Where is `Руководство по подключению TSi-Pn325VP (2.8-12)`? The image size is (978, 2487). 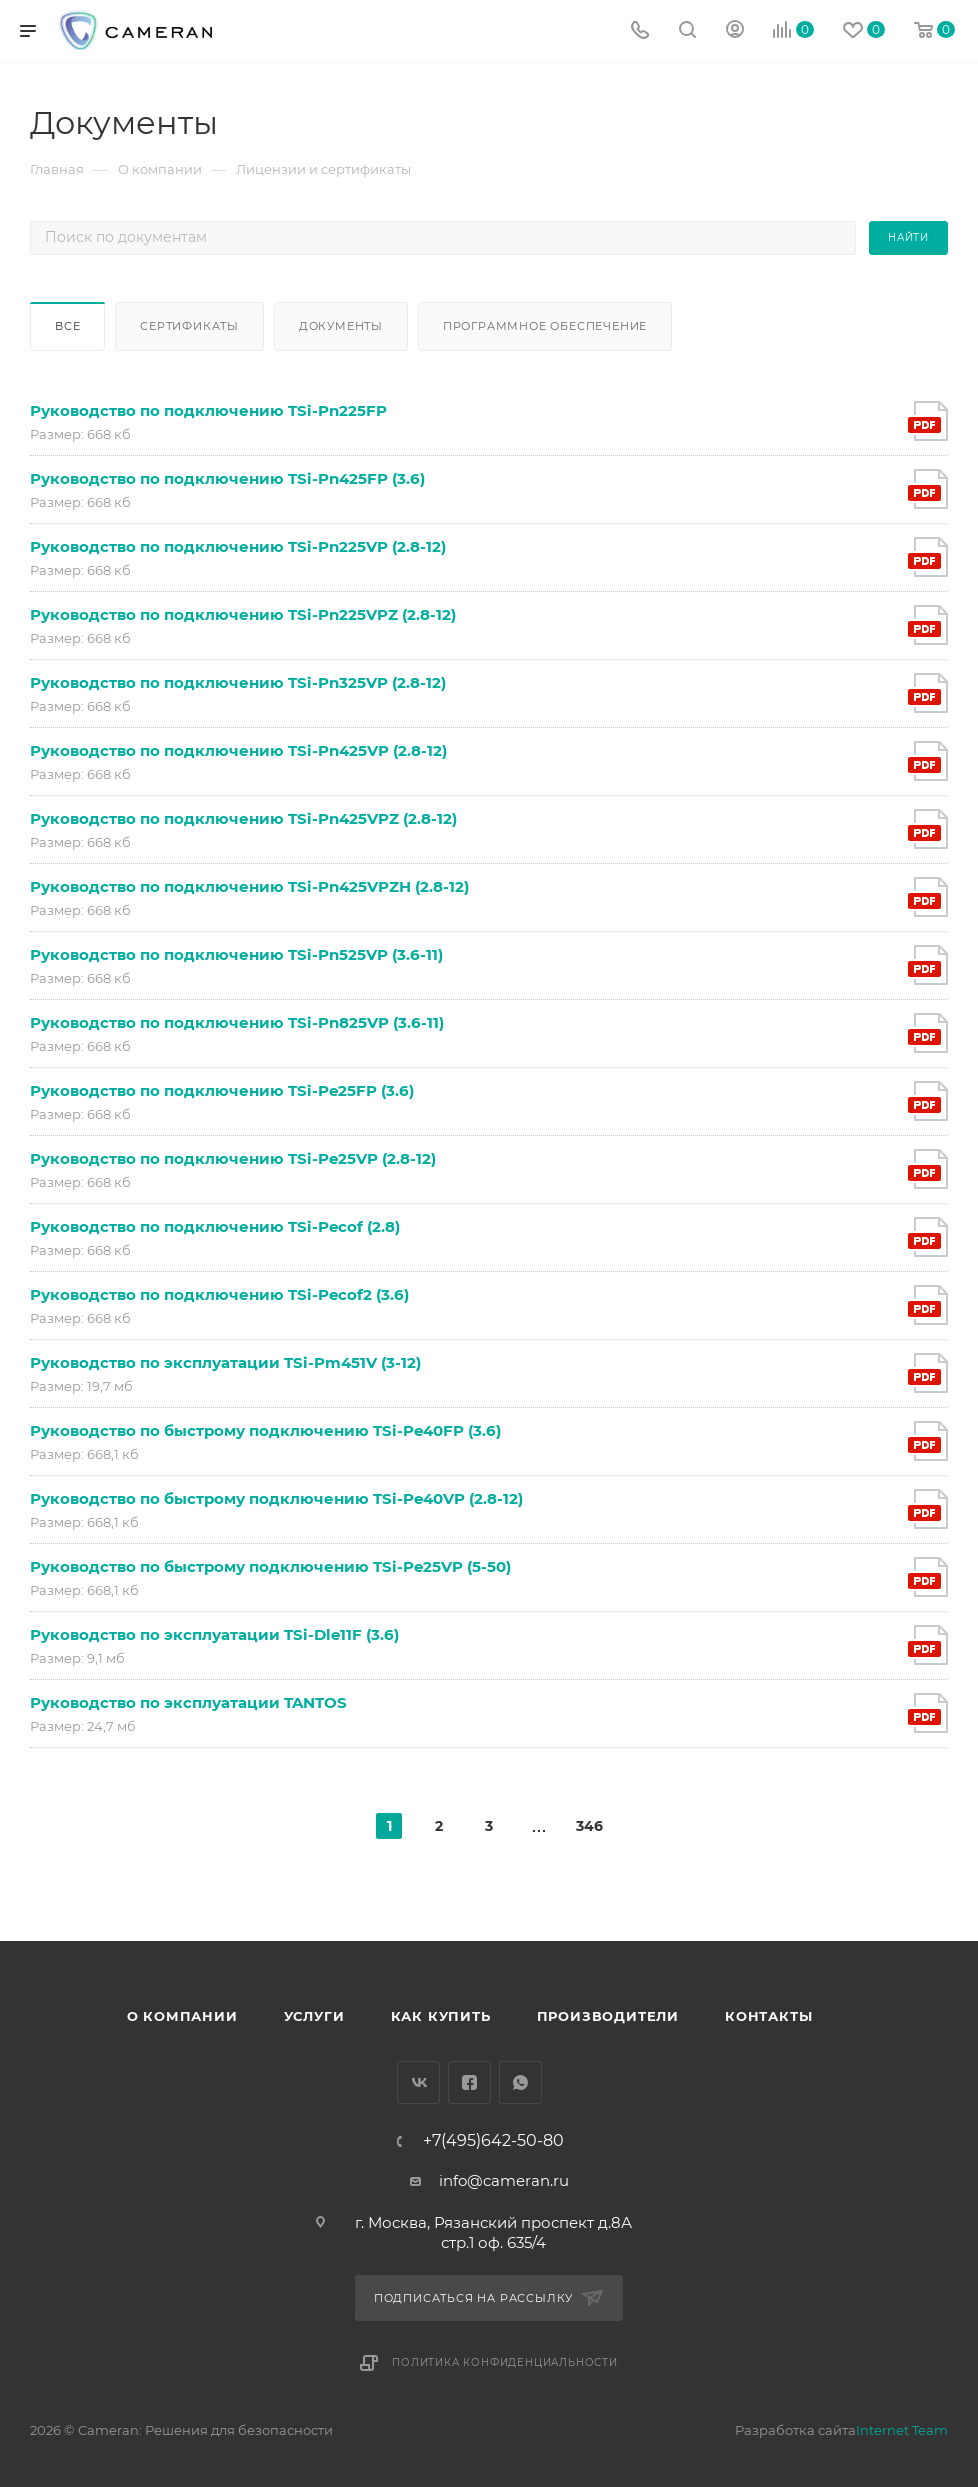
Руководство по подключению TSi-Pn325VP (2.8-12) is located at coordinates (238, 682).